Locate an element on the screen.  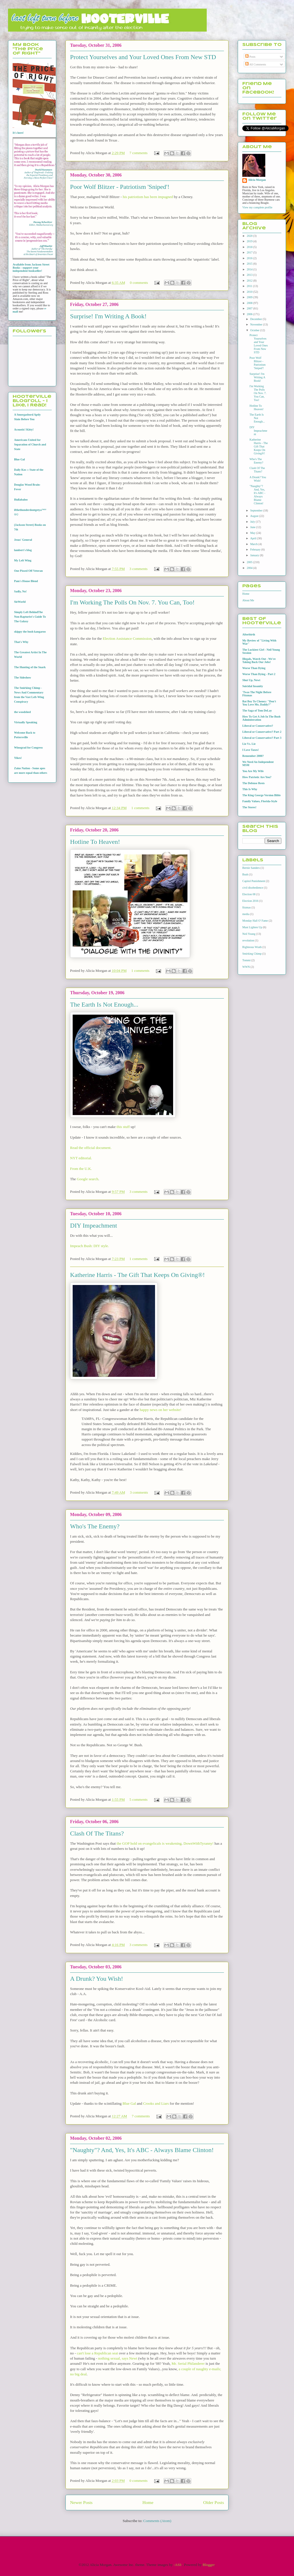
Winograd for Congress is located at coordinates (28, 747).